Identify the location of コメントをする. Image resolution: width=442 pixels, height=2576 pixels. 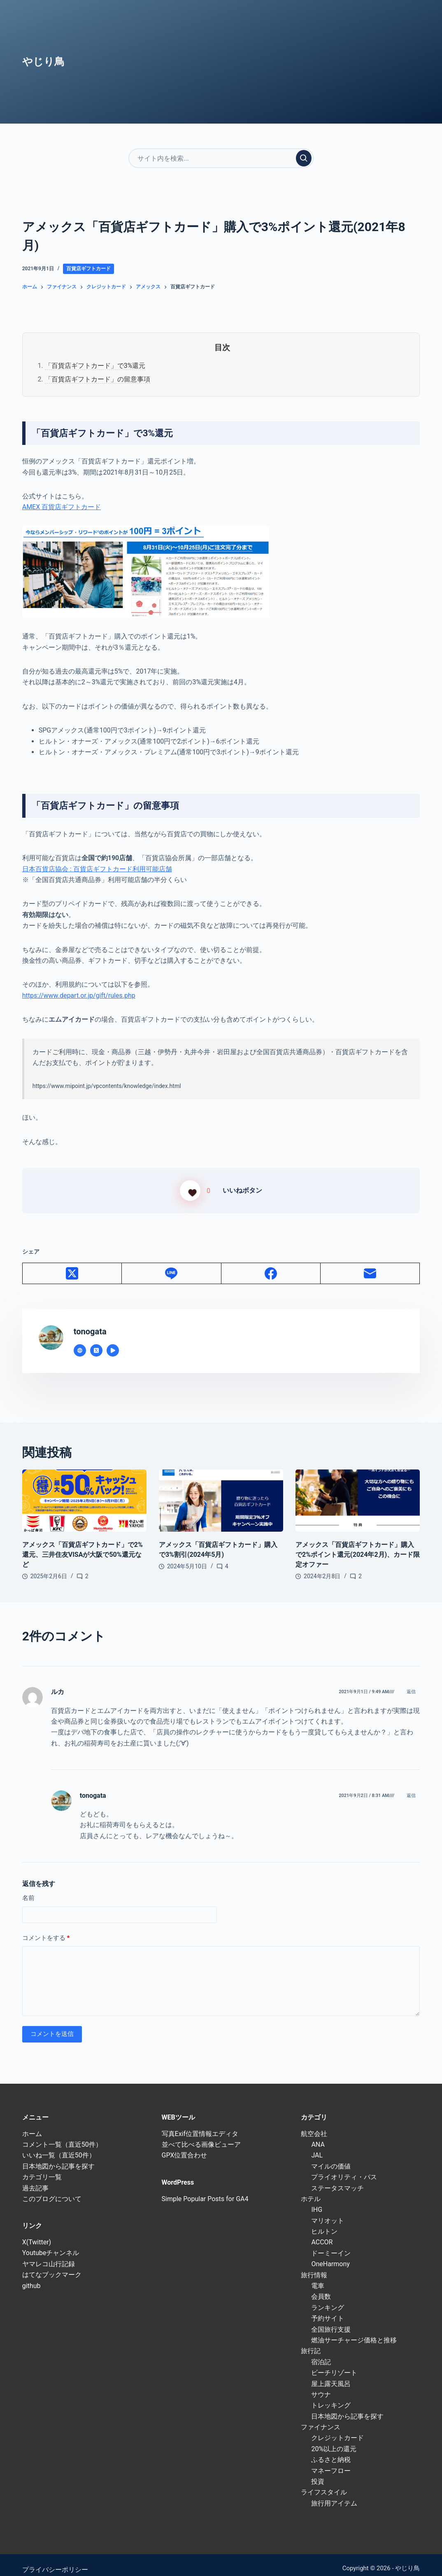
(46, 1928).